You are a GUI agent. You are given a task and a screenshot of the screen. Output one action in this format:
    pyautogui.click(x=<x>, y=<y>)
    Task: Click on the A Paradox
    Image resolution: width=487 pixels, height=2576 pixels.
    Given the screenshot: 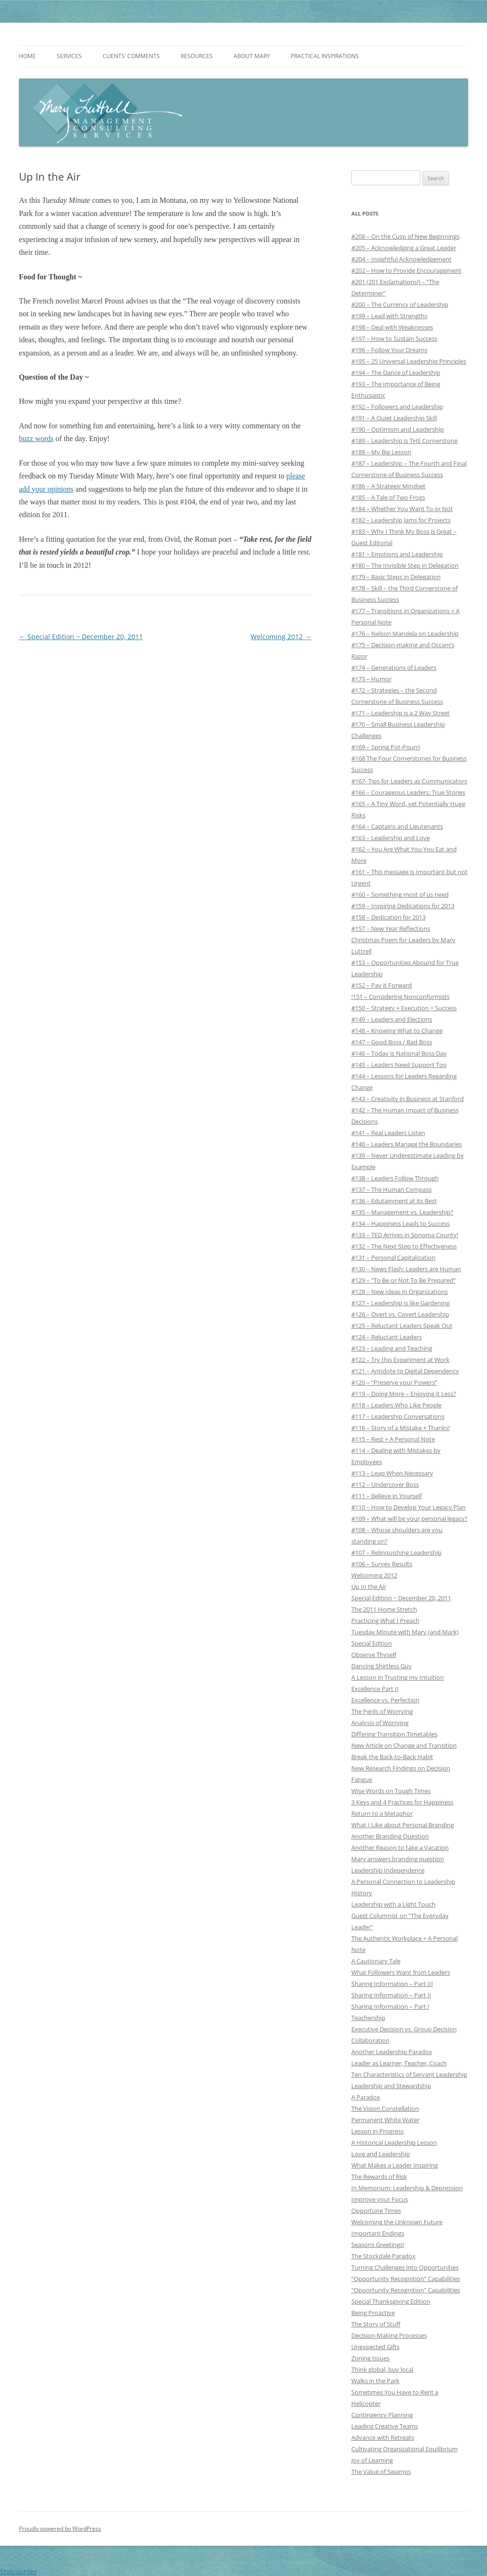 What is the action you would take?
    pyautogui.click(x=365, y=2097)
    